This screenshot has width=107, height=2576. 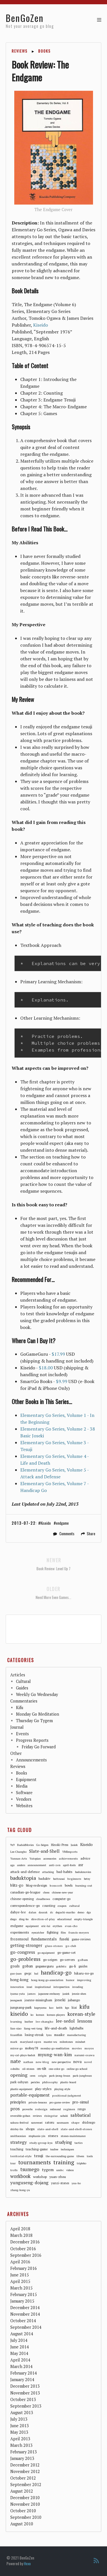 What do you see at coordinates (62, 1906) in the screenshot?
I see `coupon` at bounding box center [62, 1906].